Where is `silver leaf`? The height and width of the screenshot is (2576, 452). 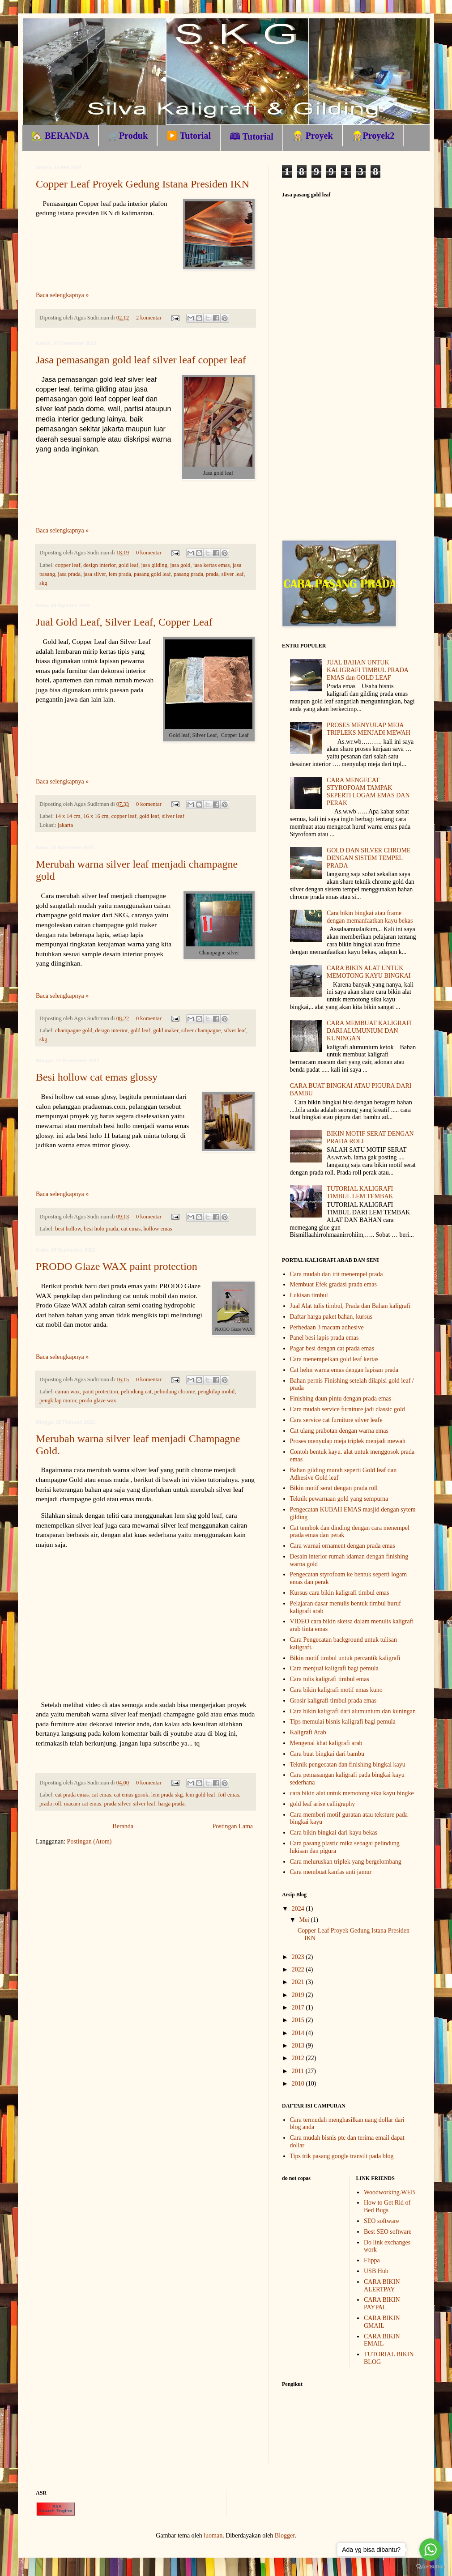
silver leaf is located at coordinates (233, 574).